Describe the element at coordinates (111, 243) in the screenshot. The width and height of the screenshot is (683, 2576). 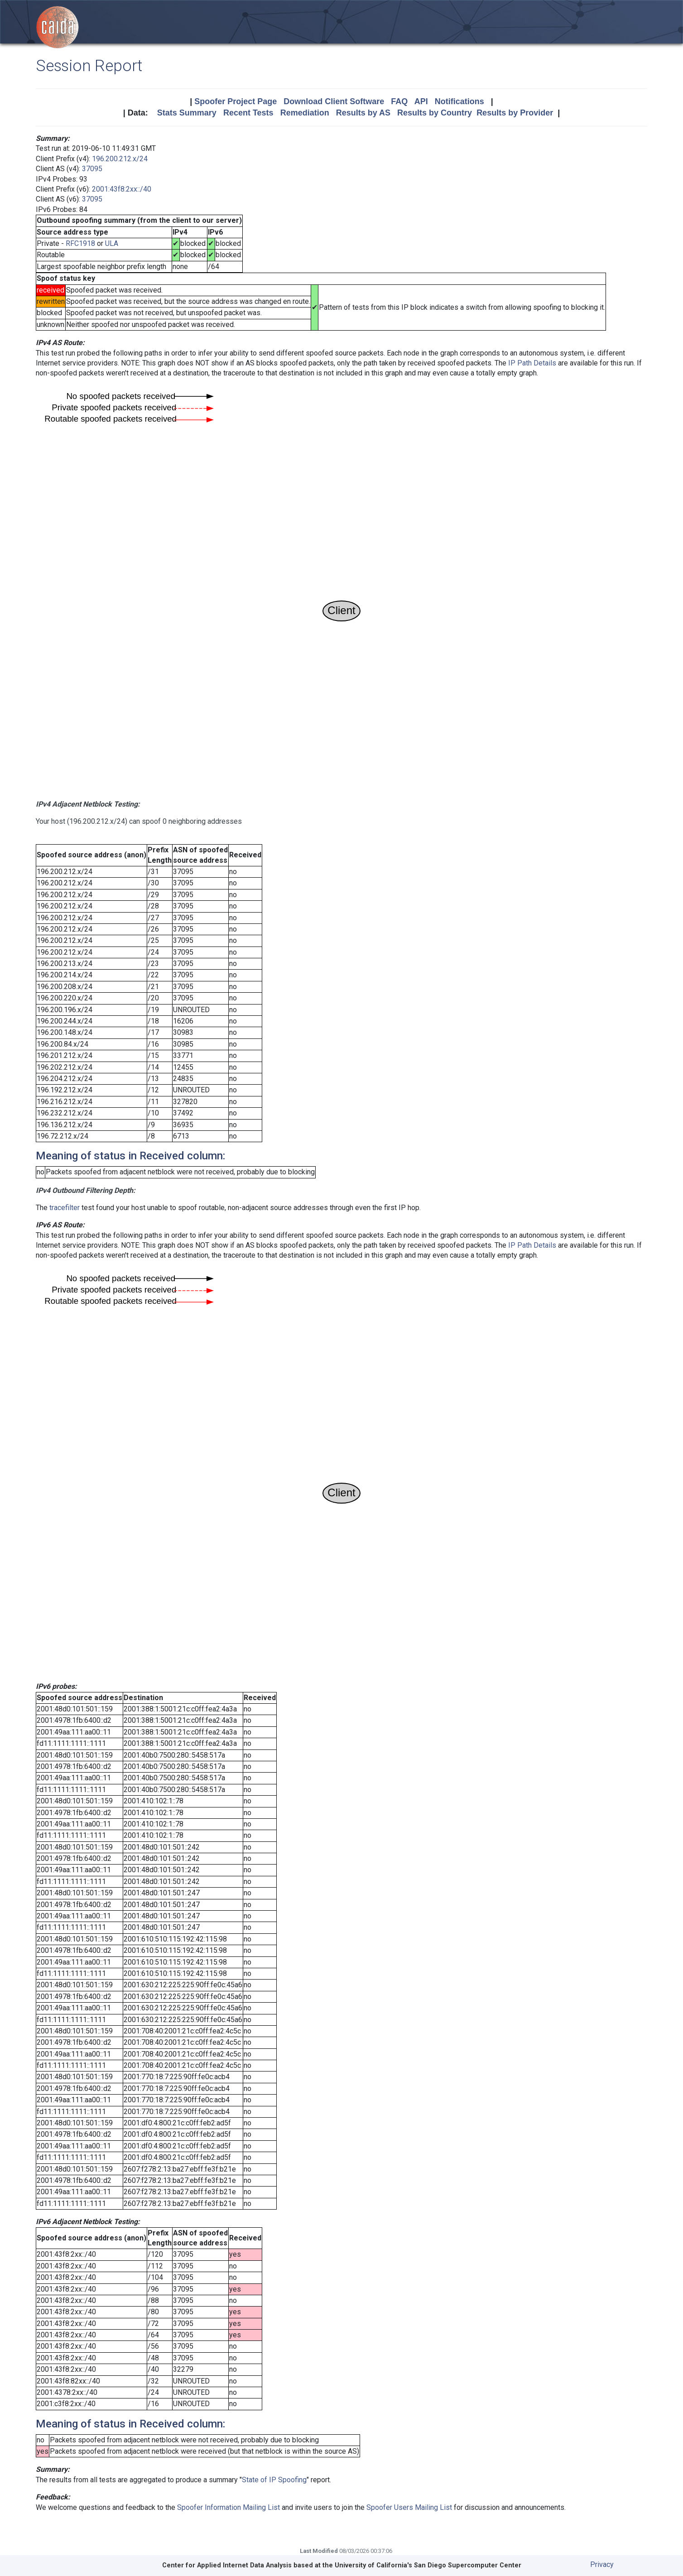
I see `ULA` at that location.